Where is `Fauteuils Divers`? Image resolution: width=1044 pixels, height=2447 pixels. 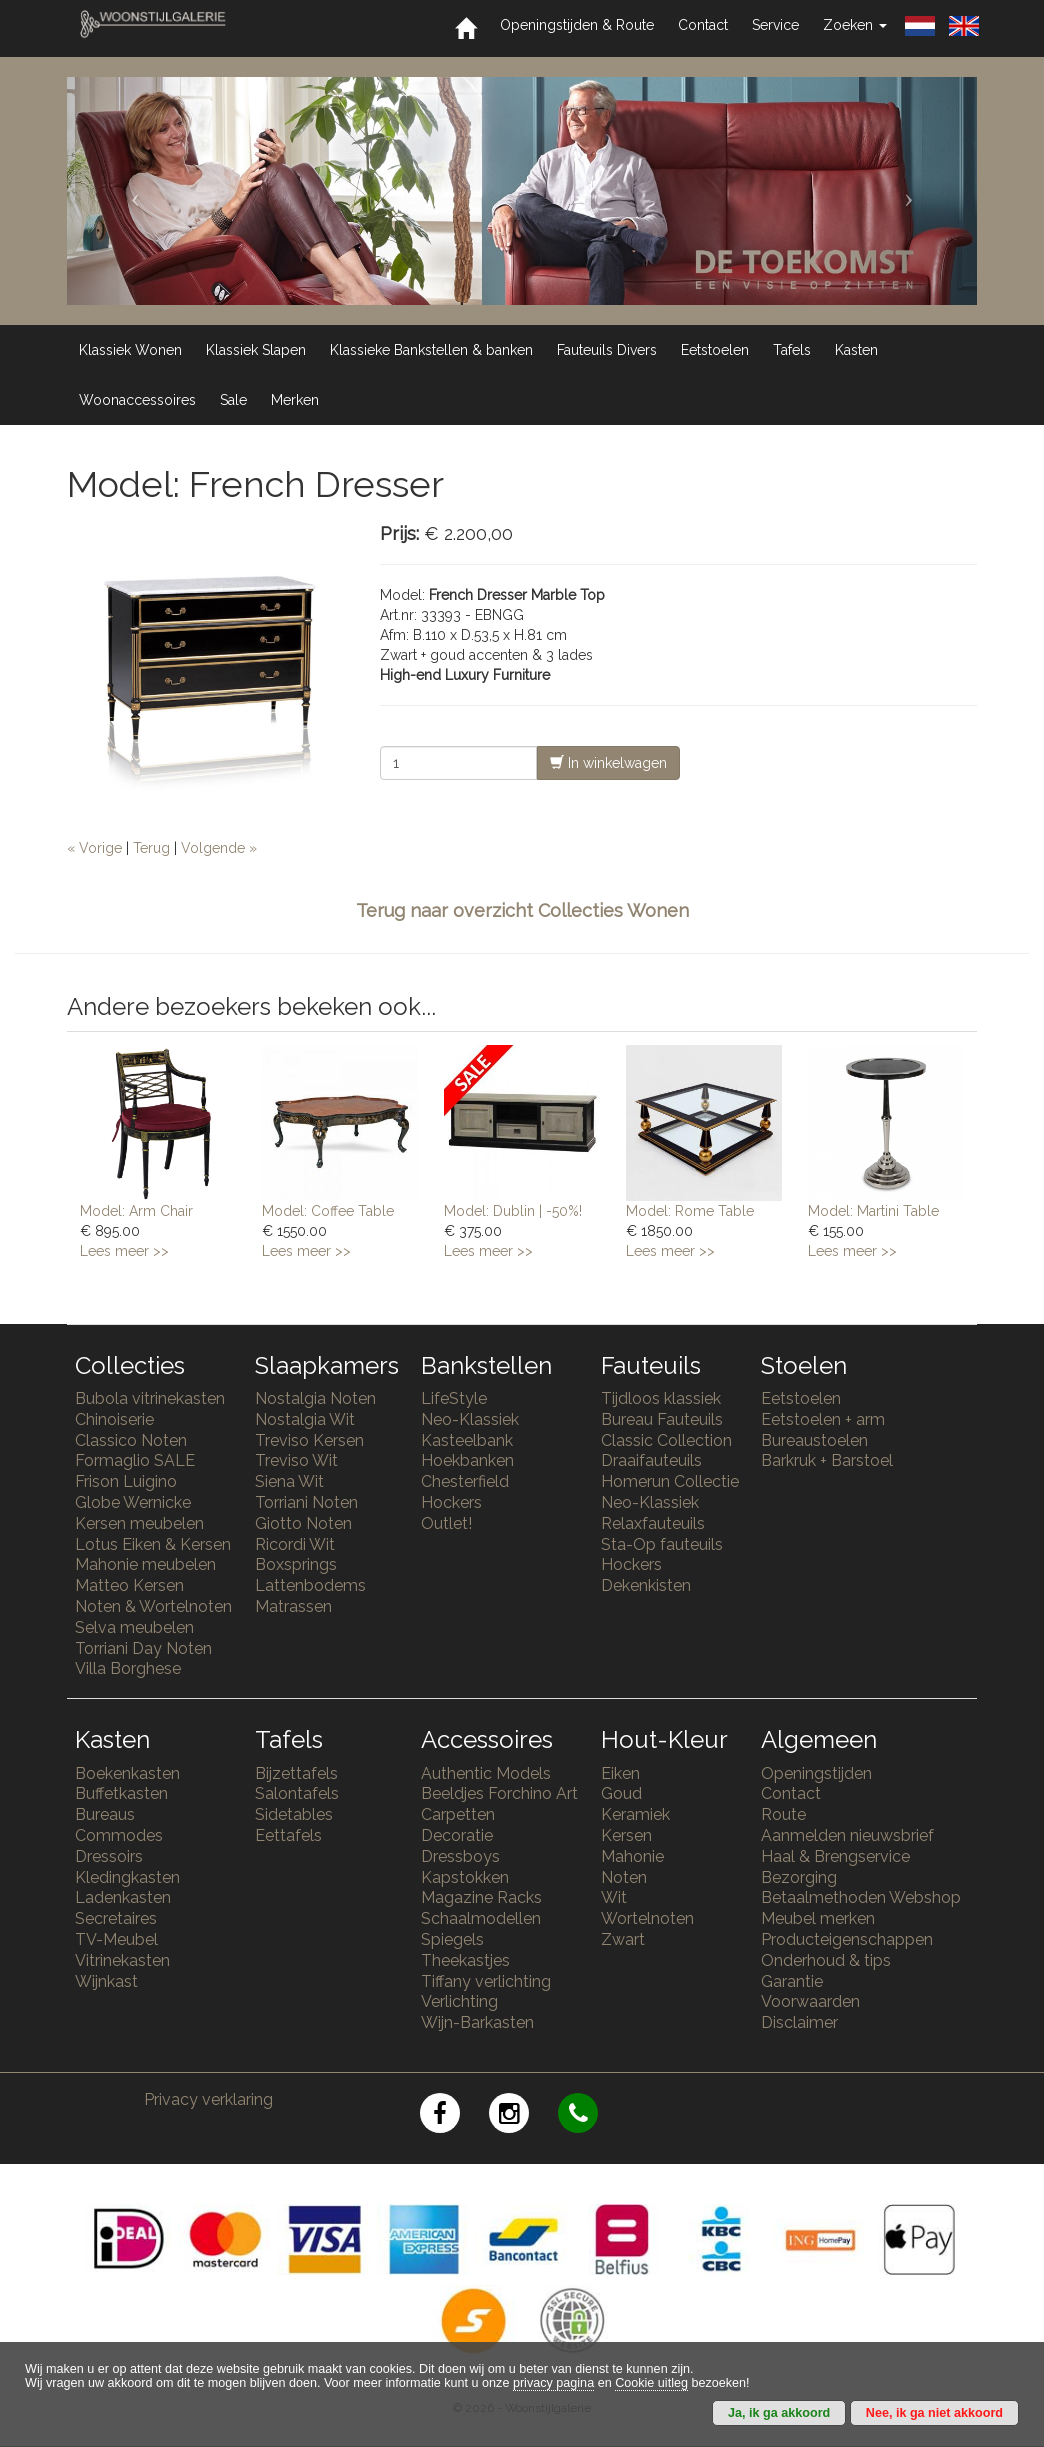
Fauteuils Divers is located at coordinates (607, 350).